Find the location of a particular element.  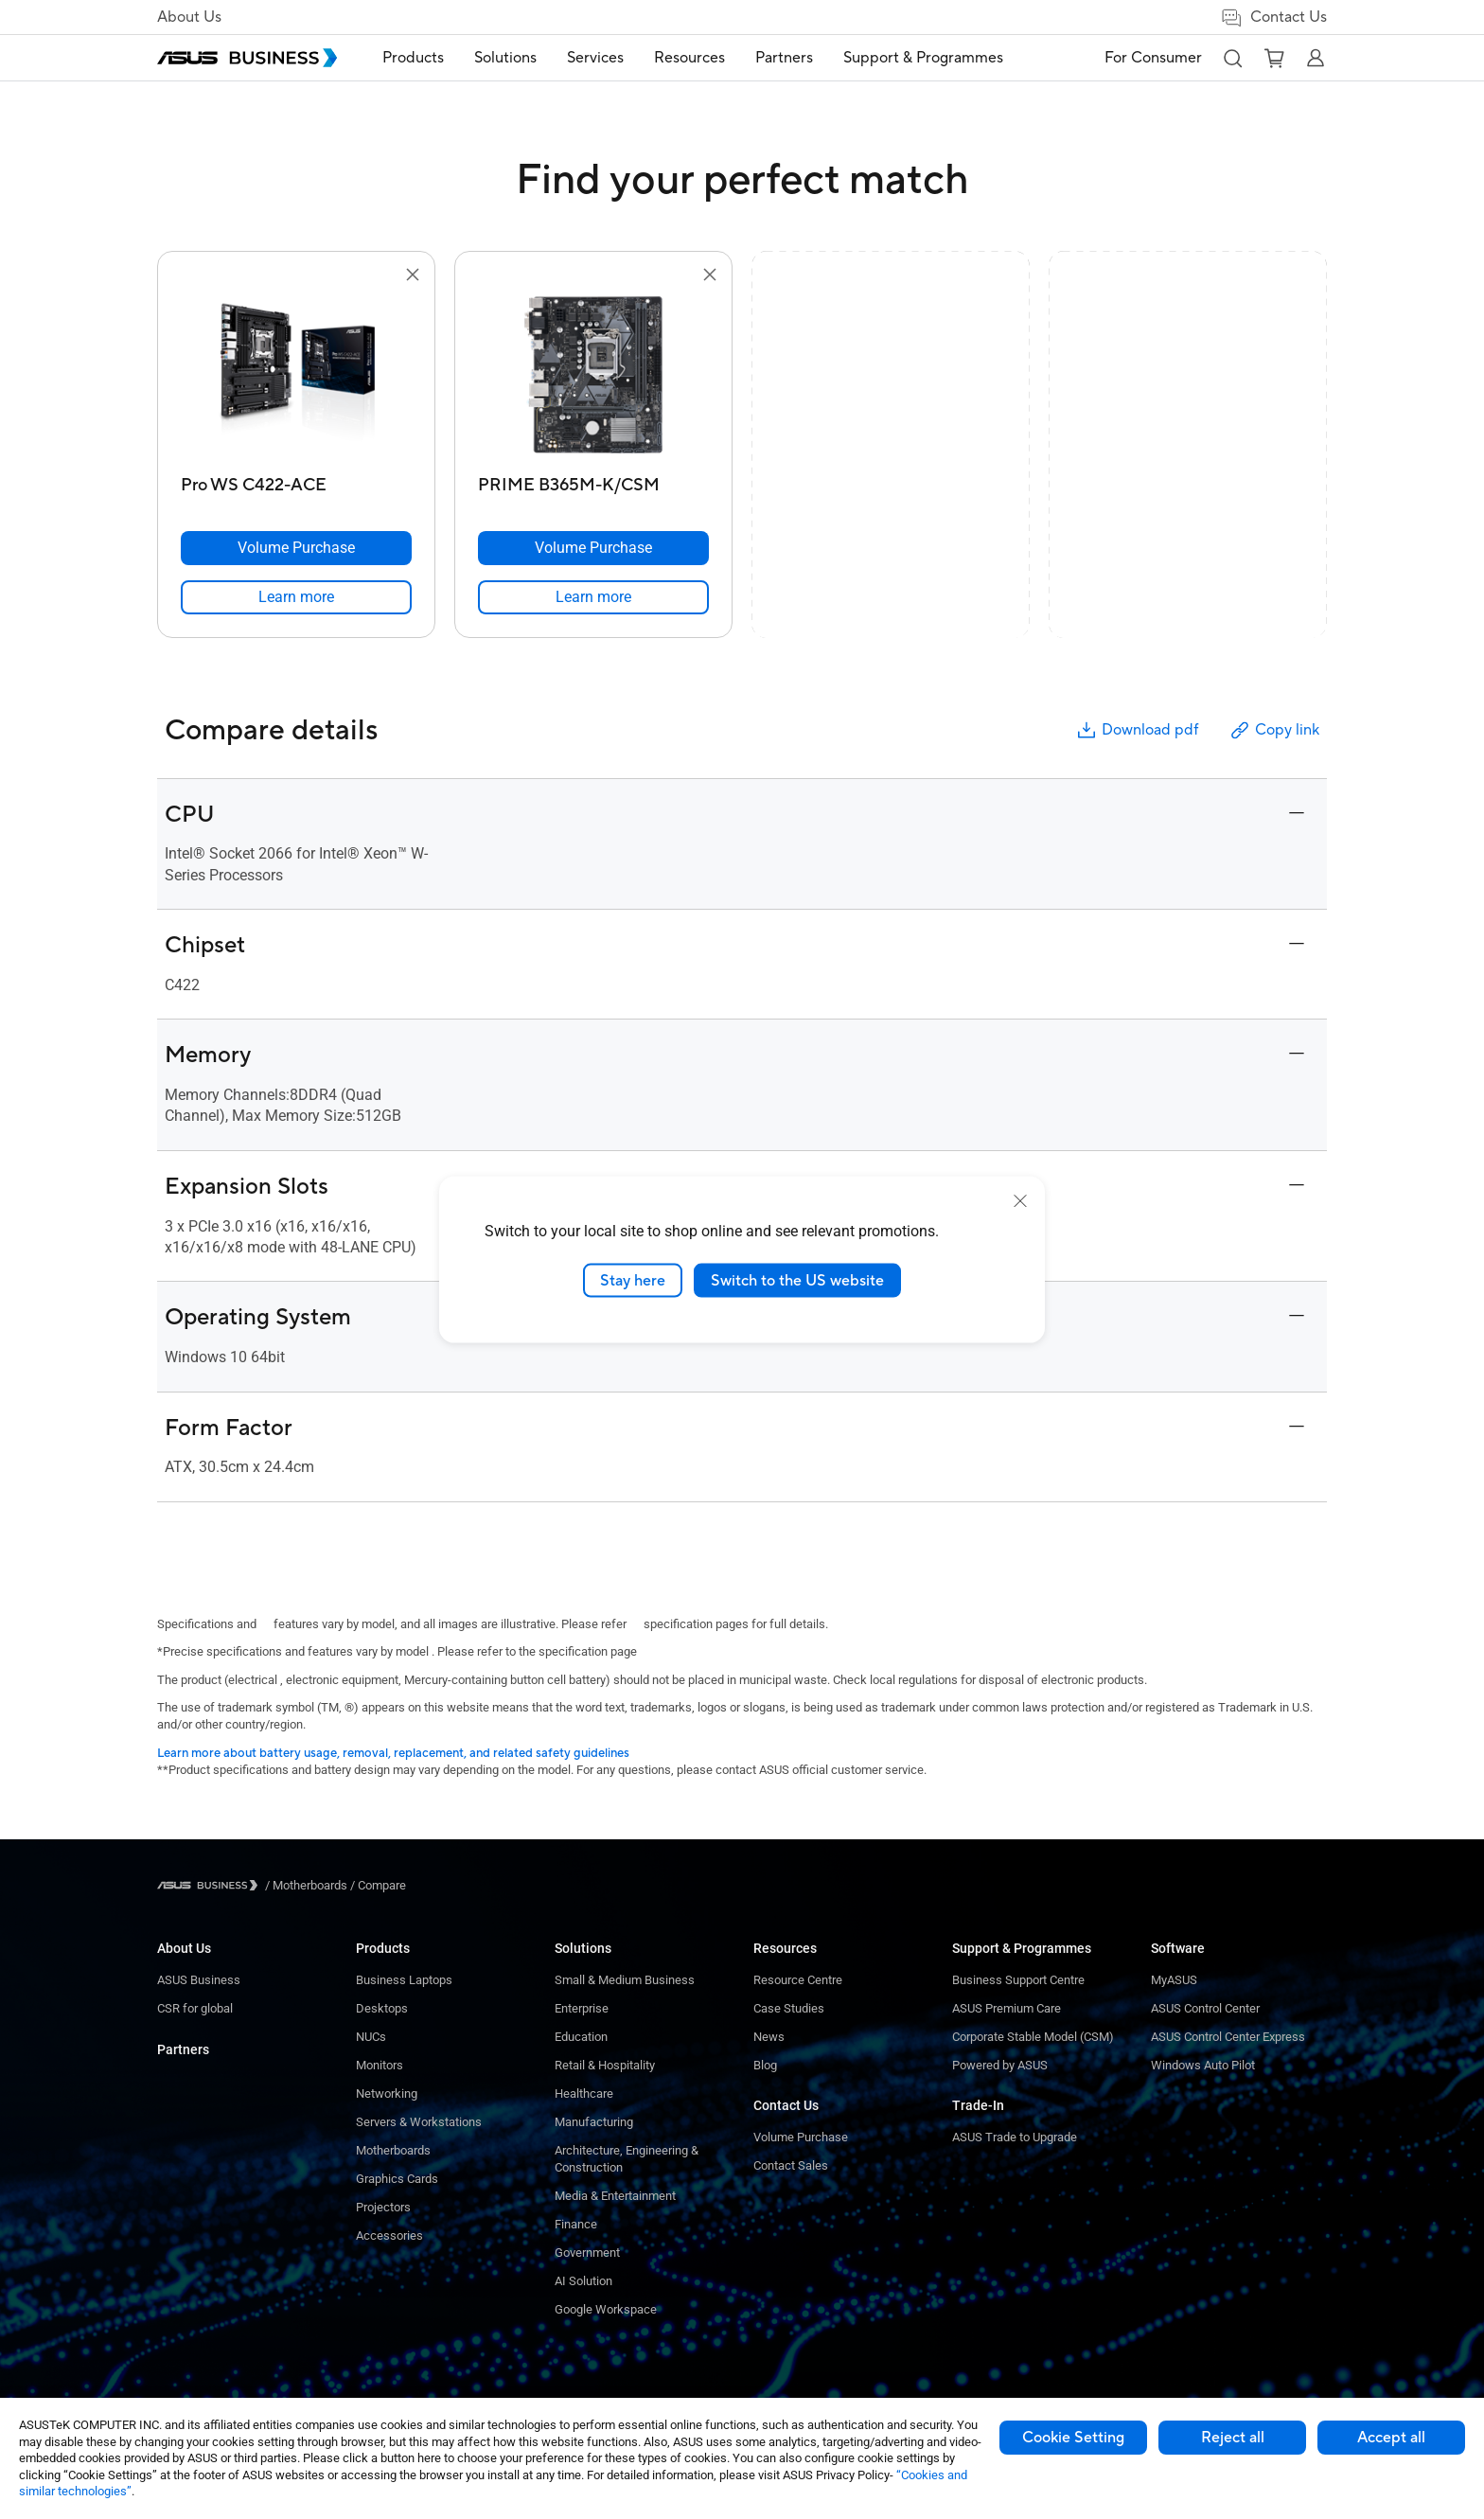

ASUS Control Center is located at coordinates (1205, 2008).